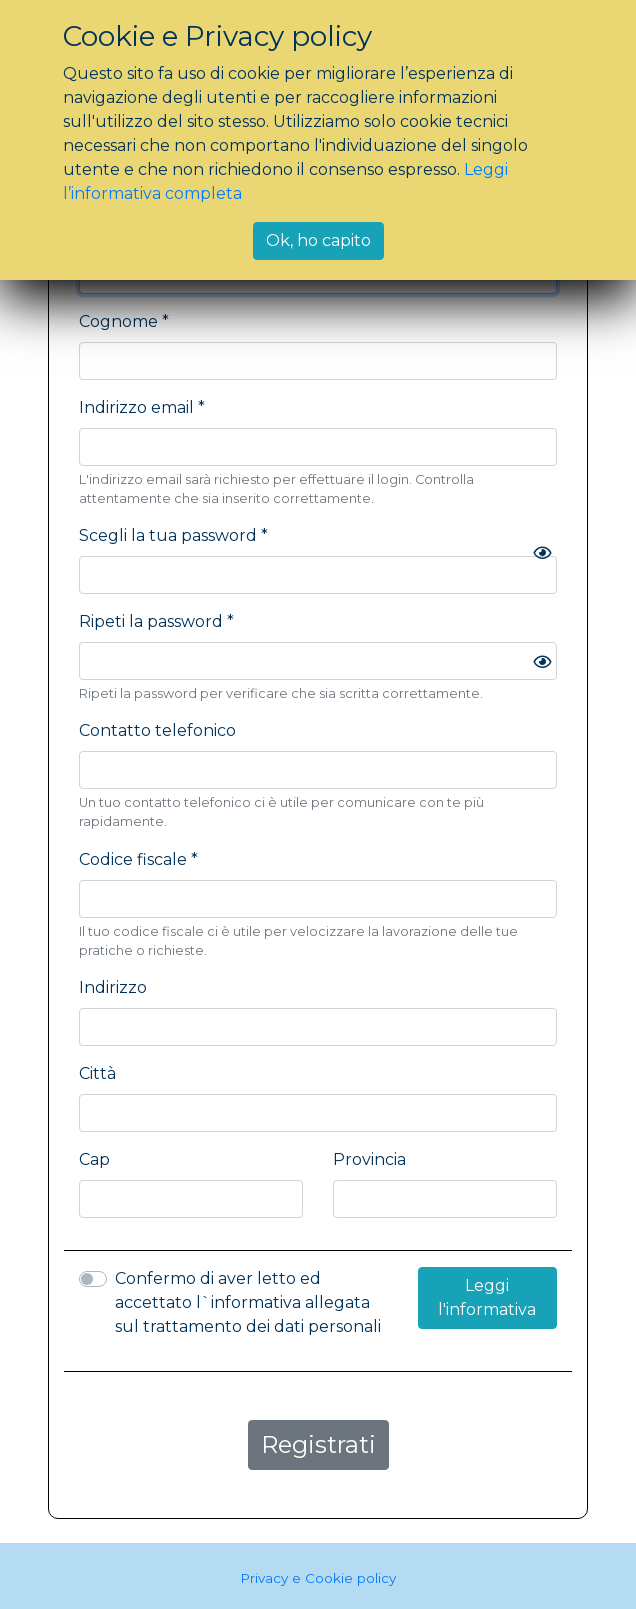  Describe the element at coordinates (124, 321) in the screenshot. I see `Cognome *` at that location.